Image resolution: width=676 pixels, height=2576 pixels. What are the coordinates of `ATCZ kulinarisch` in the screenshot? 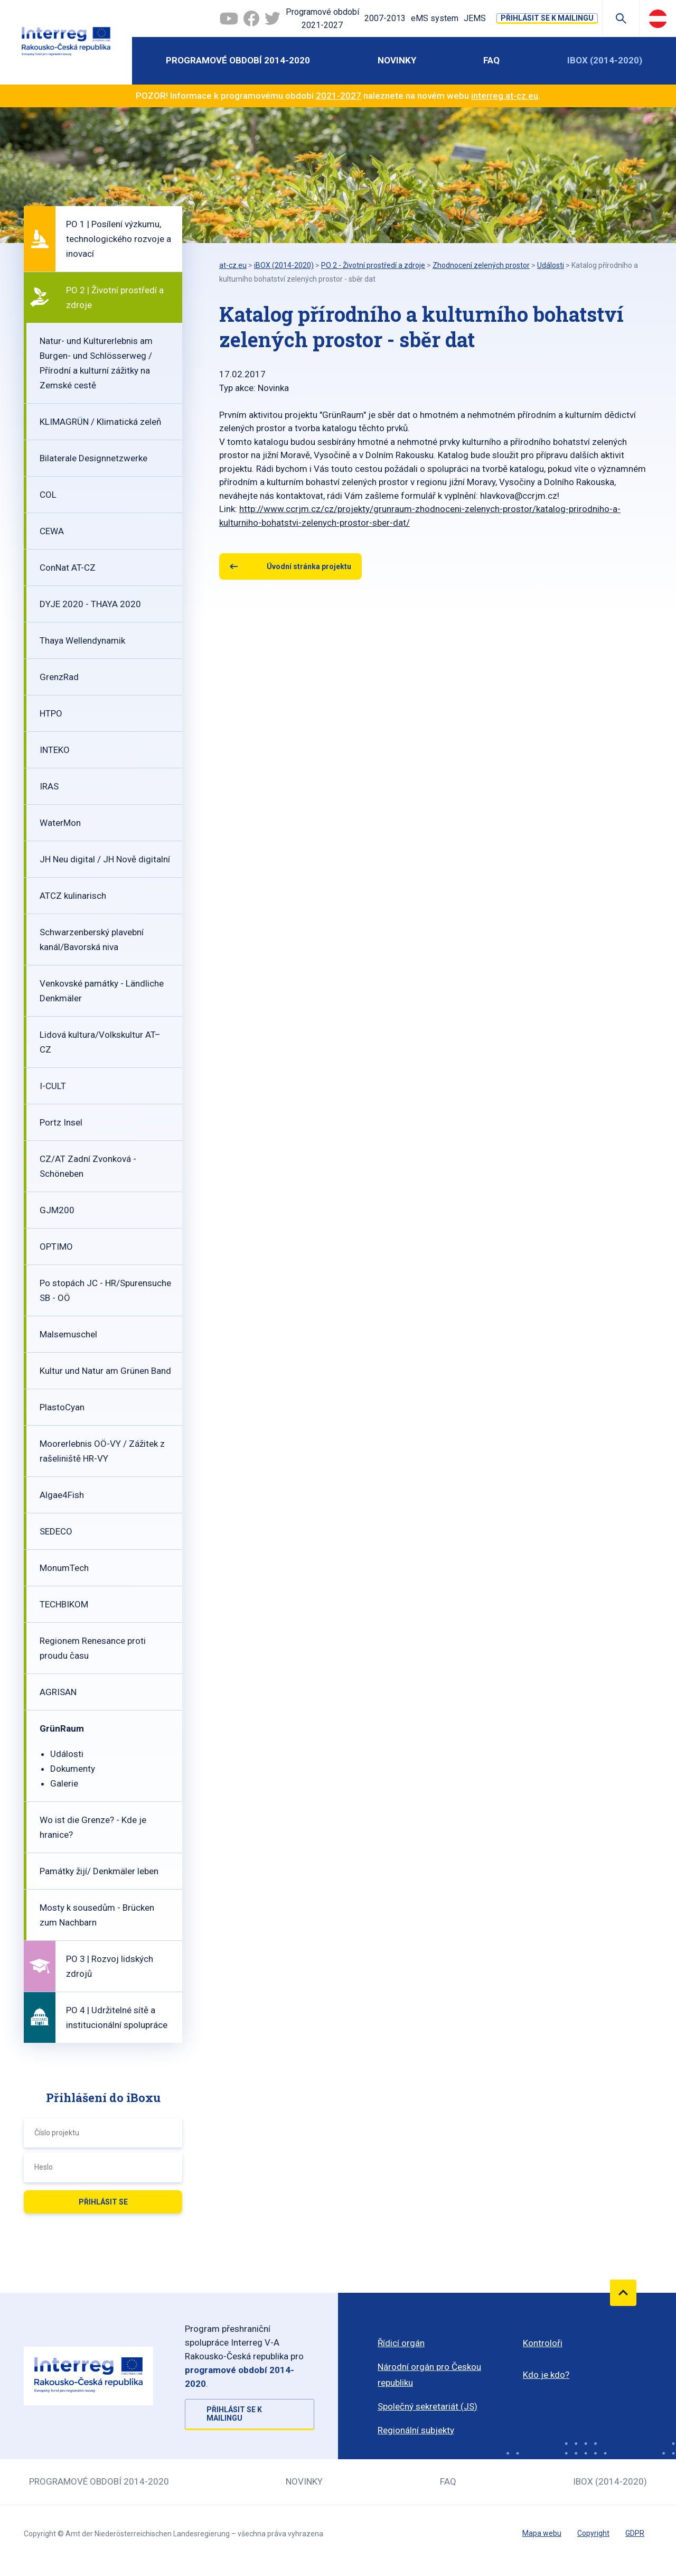 It's located at (73, 895).